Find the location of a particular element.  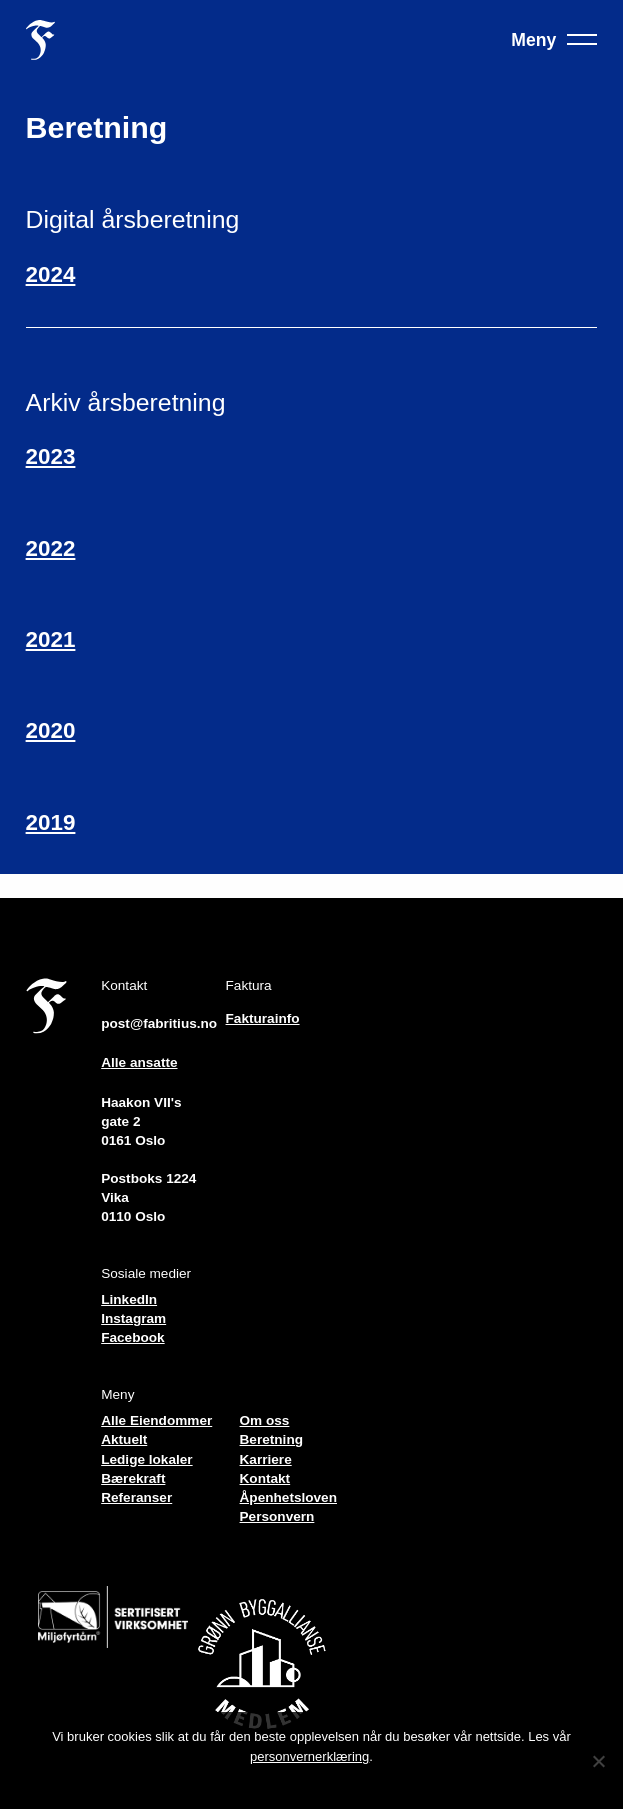

2022 is located at coordinates (51, 548).